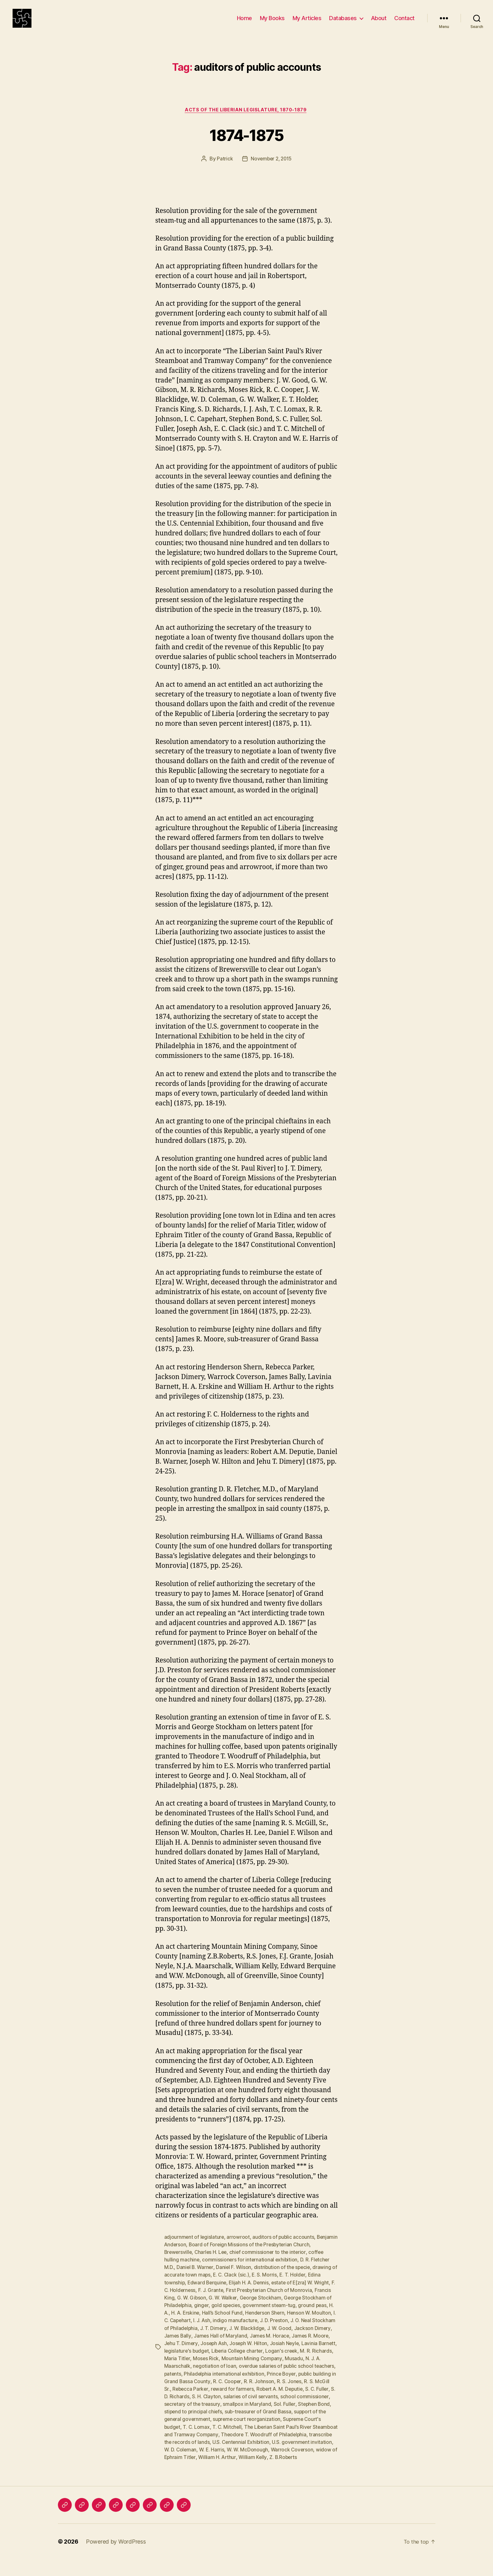 The image size is (493, 2576). What do you see at coordinates (284, 2277) in the screenshot?
I see `distribution of the specie` at bounding box center [284, 2277].